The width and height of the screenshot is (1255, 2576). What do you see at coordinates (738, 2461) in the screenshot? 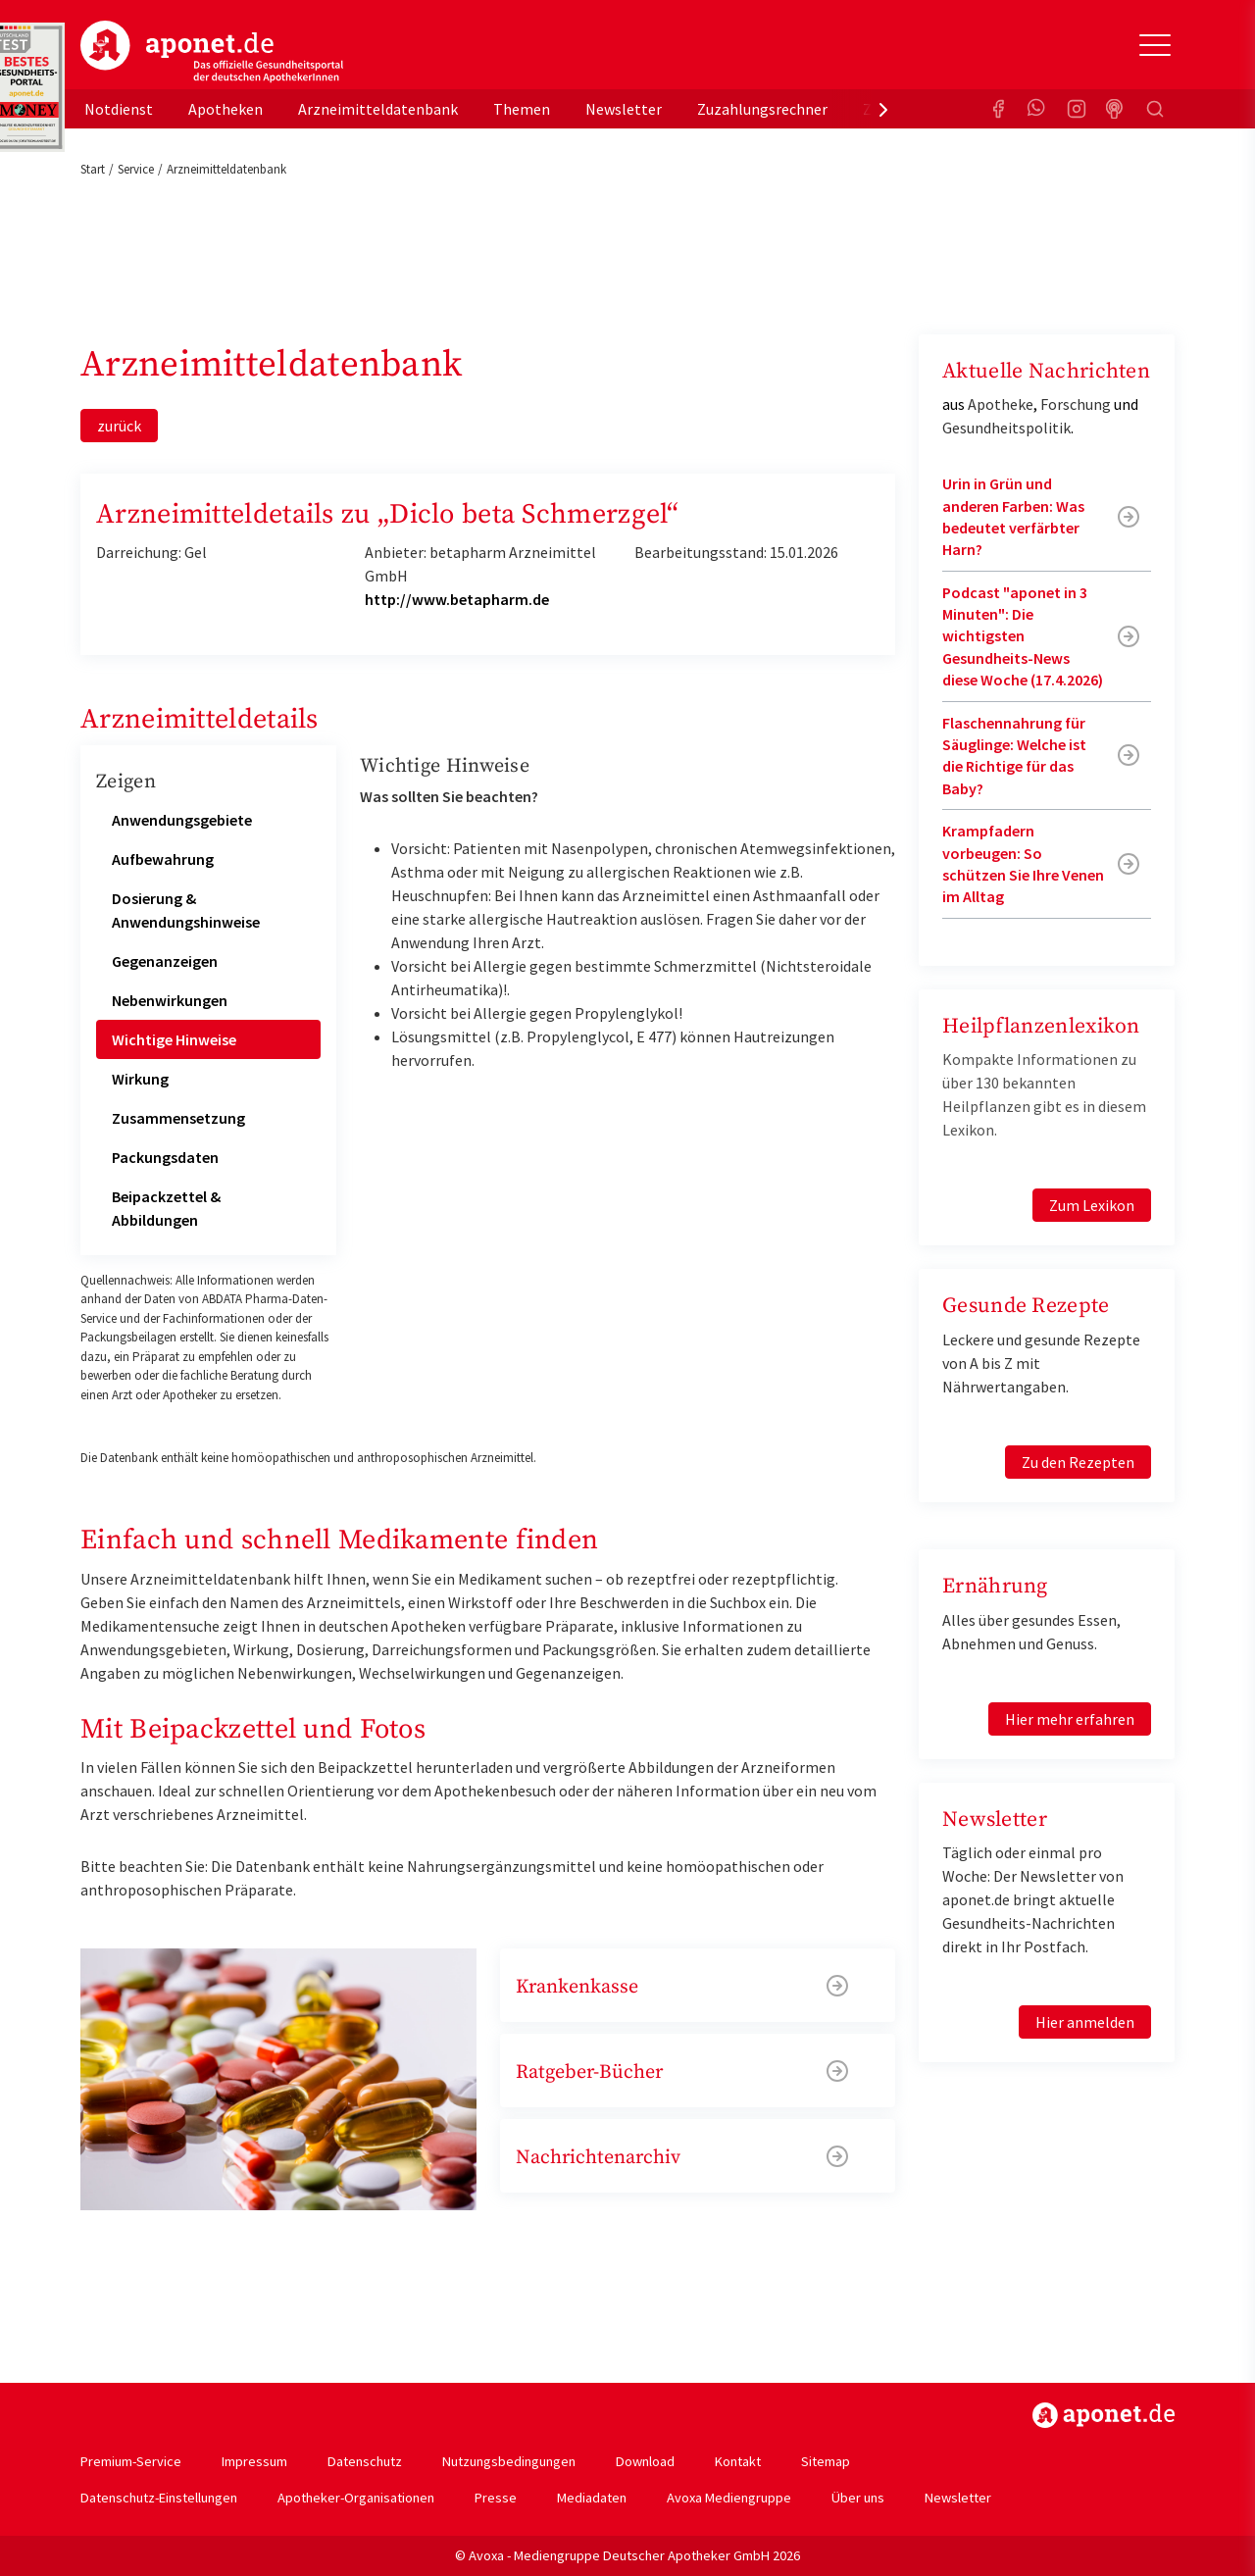
I see `Kontakt` at bounding box center [738, 2461].